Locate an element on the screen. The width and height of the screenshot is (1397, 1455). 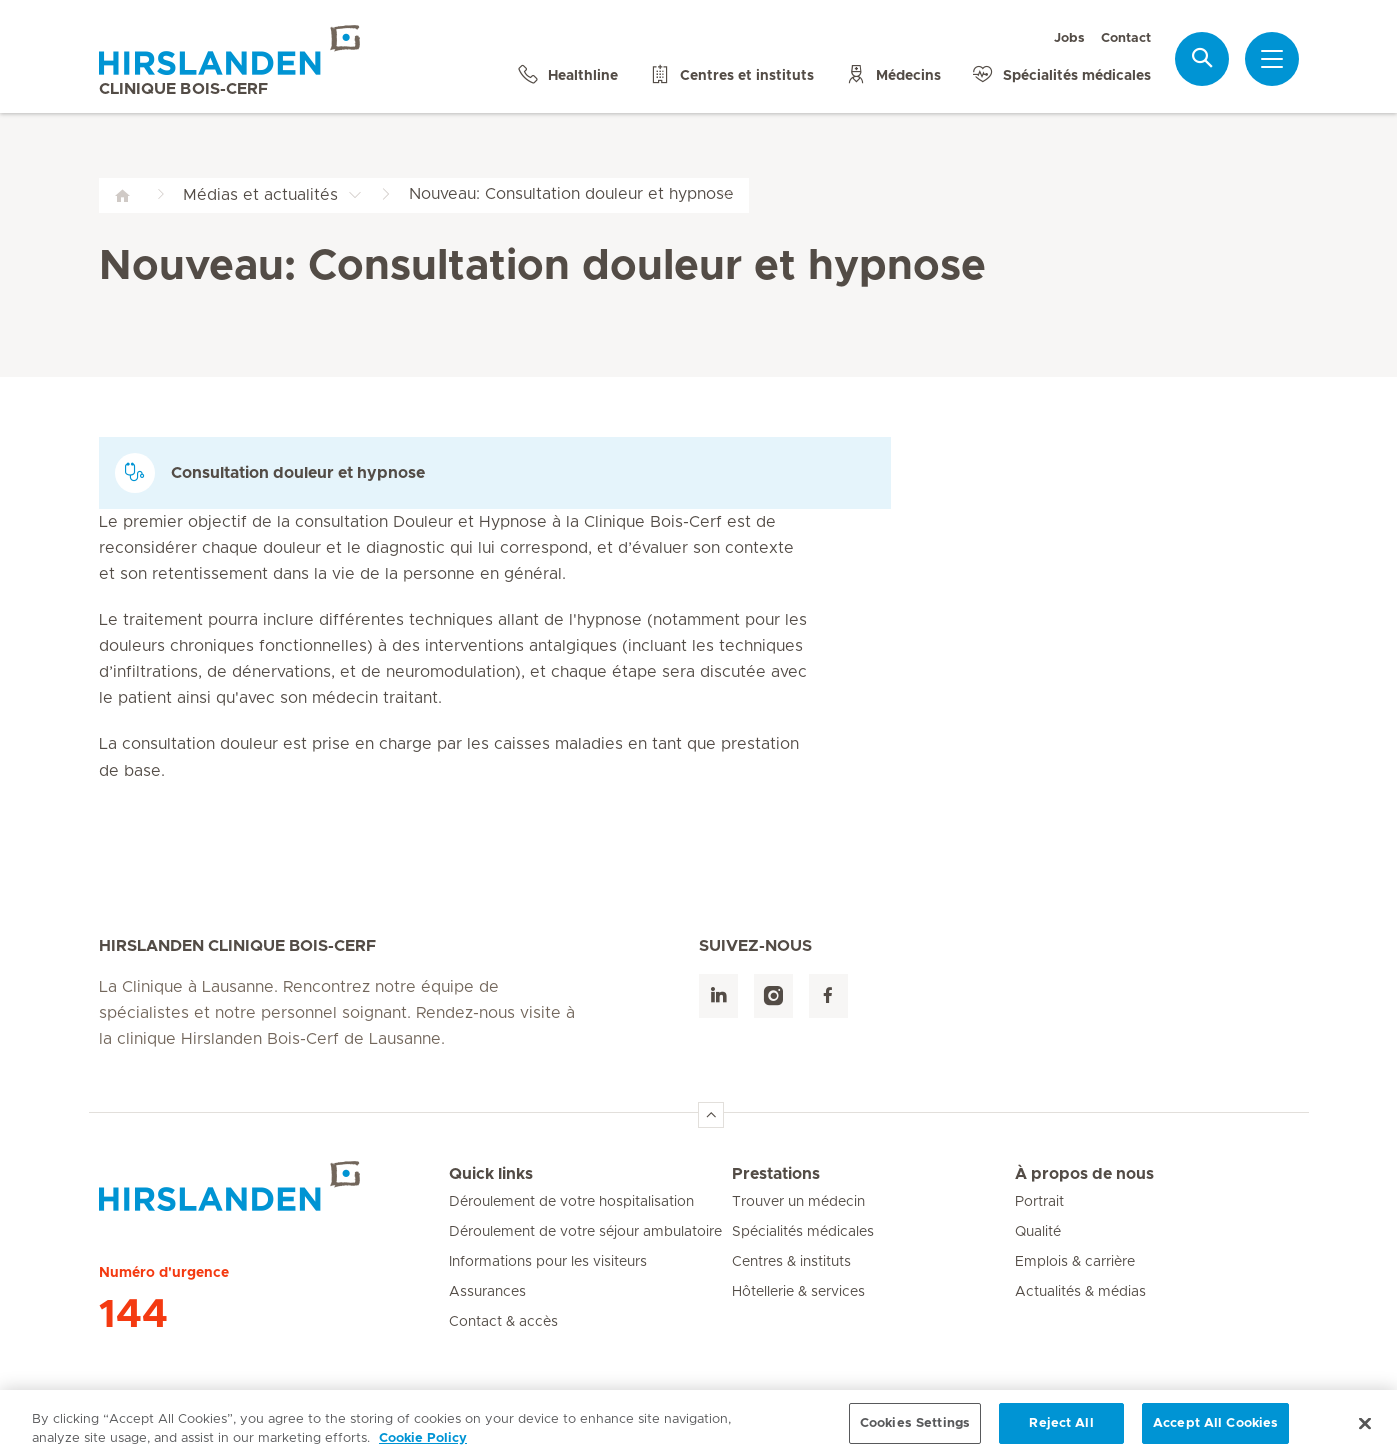
Contact is located at coordinates (1126, 38).